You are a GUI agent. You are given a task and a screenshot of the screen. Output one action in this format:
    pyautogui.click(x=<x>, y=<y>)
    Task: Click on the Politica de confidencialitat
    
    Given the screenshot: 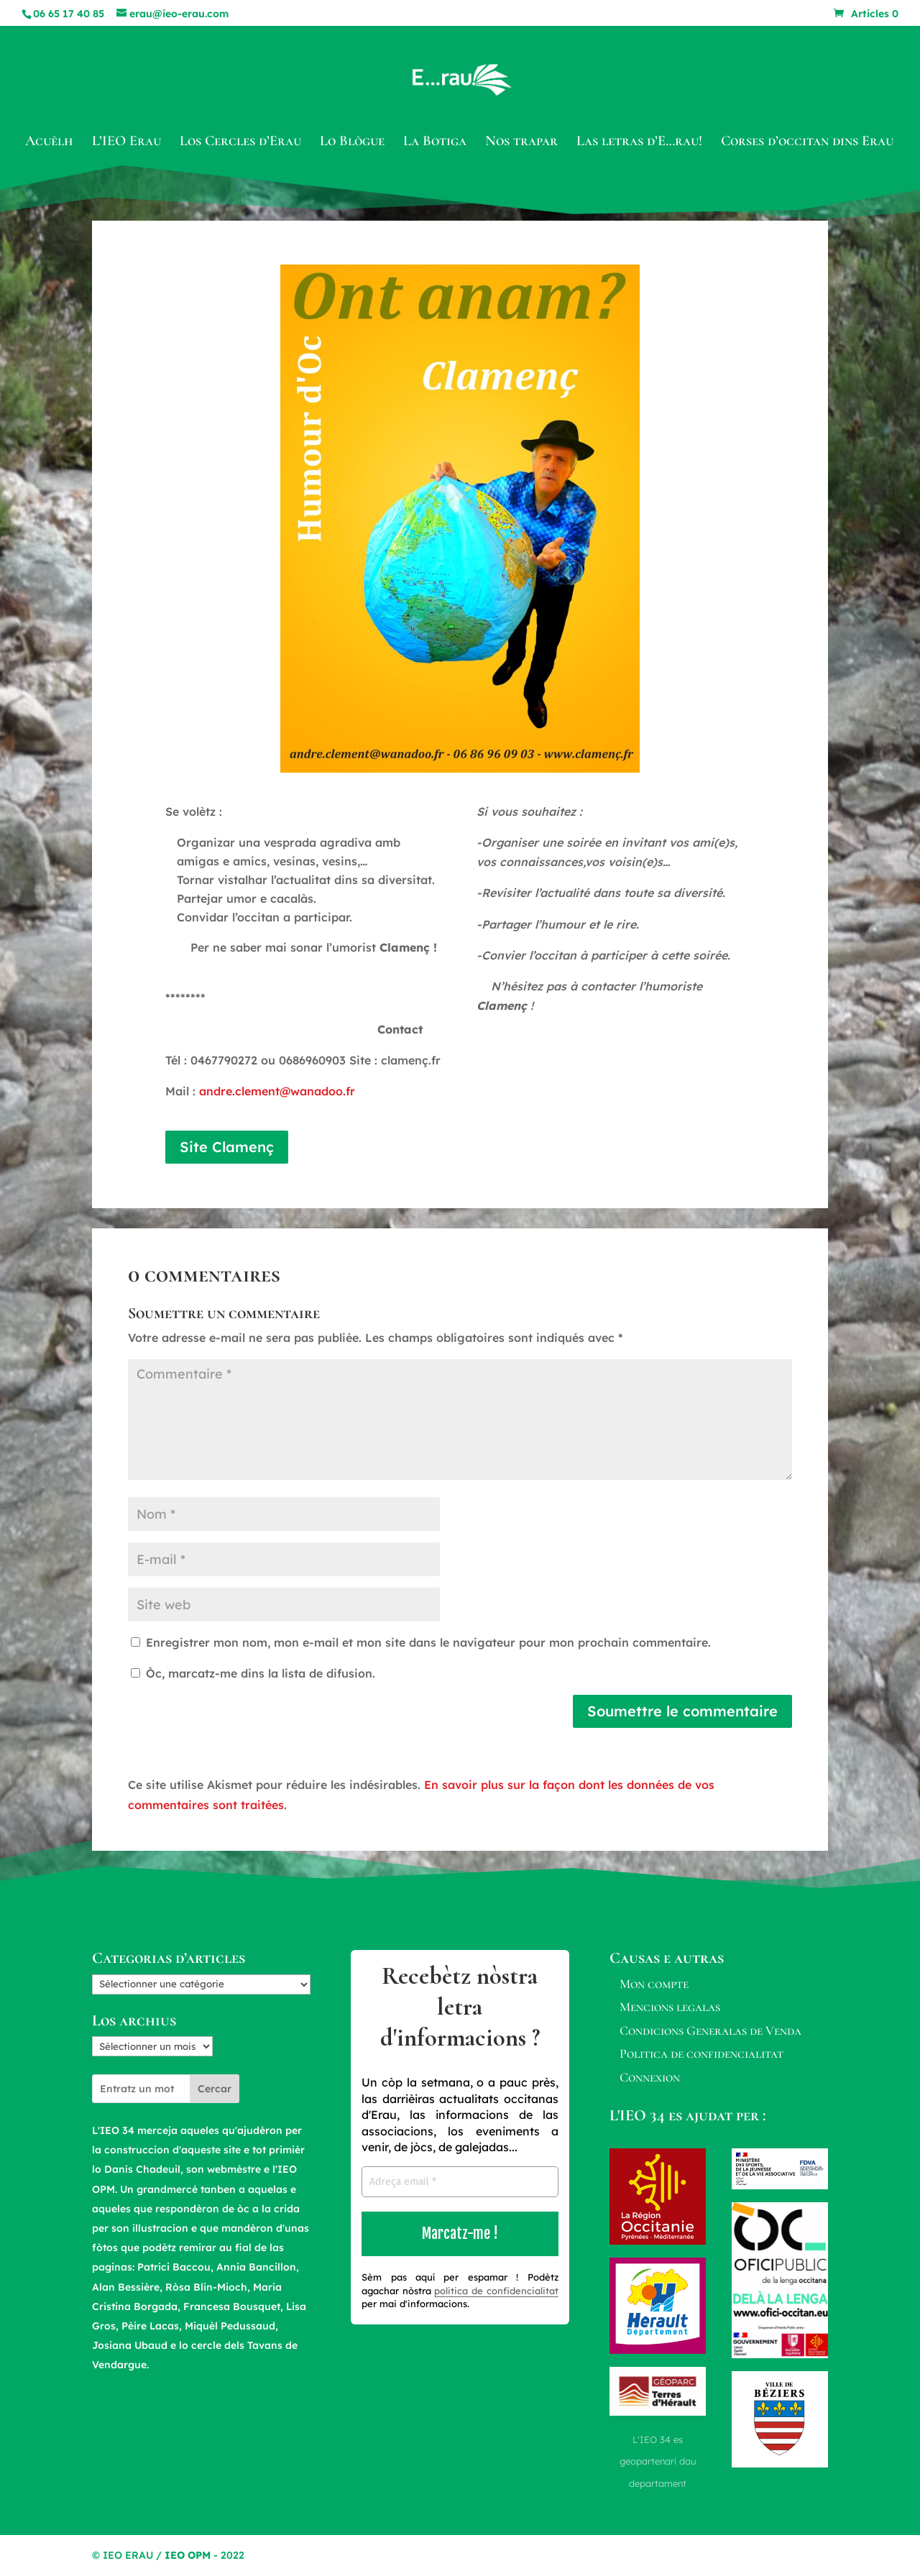 What is the action you would take?
    pyautogui.click(x=701, y=2053)
    